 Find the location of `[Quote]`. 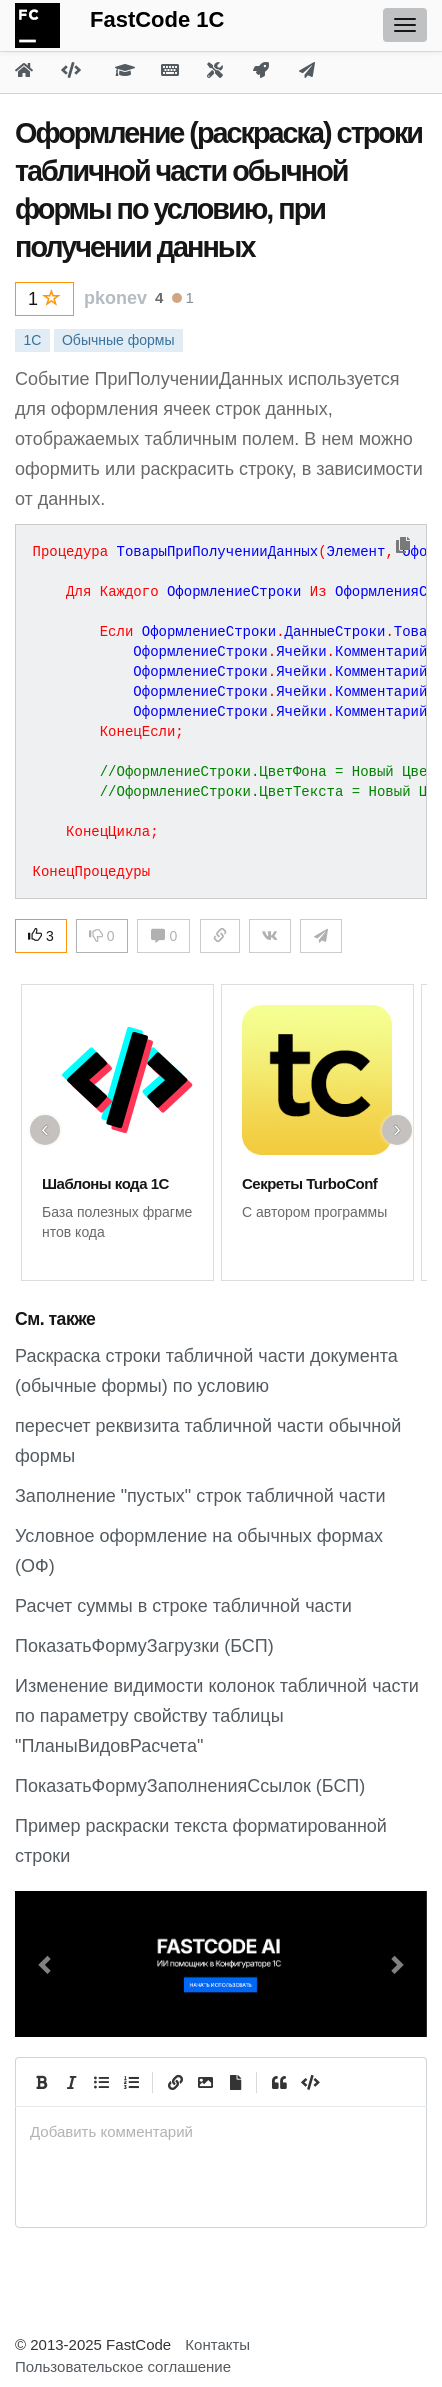

[Quote] is located at coordinates (279, 2082).